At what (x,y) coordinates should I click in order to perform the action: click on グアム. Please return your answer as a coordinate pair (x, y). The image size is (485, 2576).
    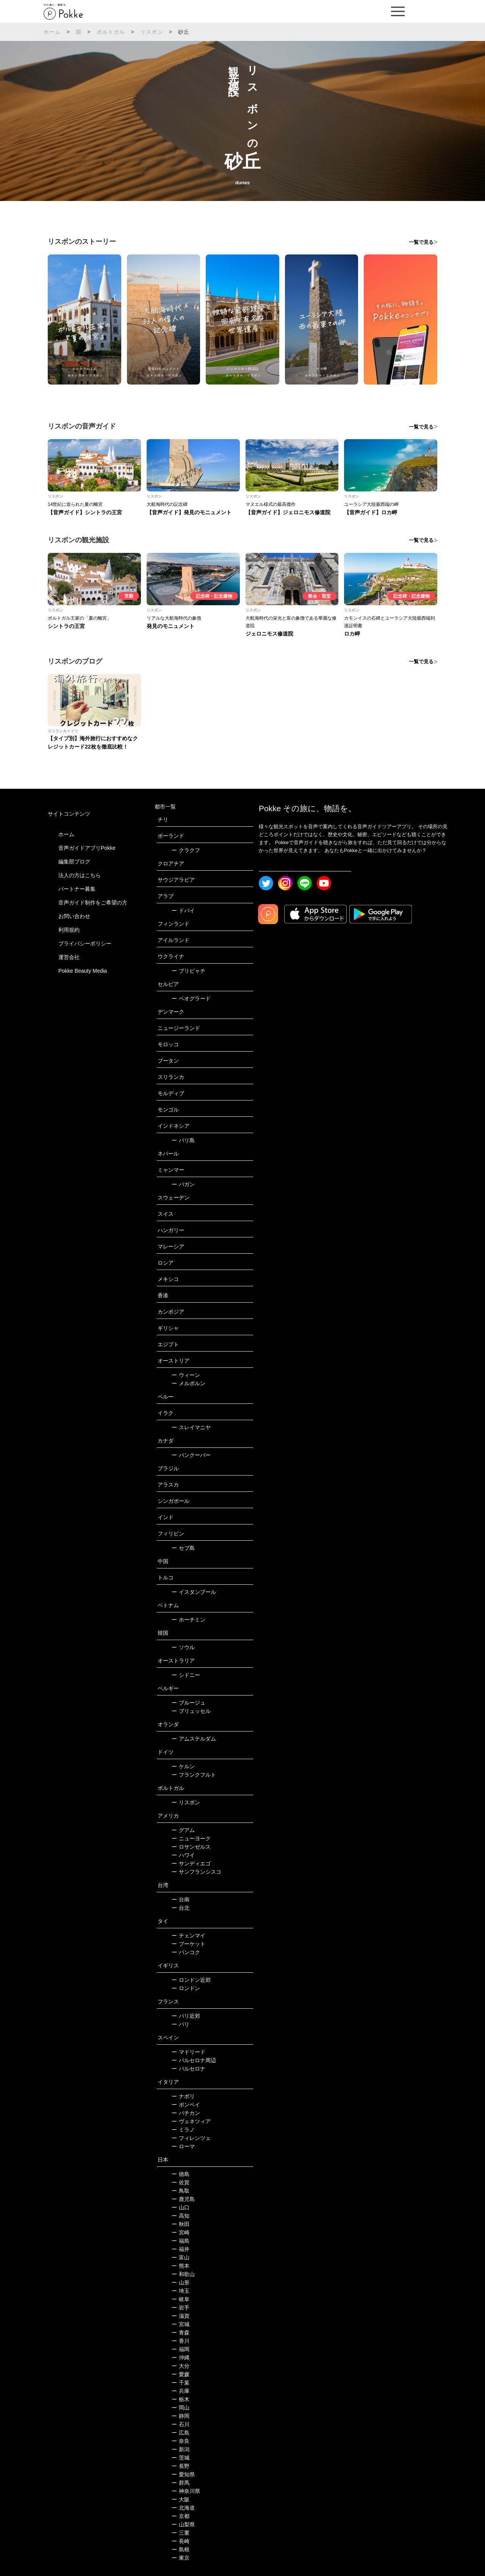
    Looking at the image, I should click on (183, 1830).